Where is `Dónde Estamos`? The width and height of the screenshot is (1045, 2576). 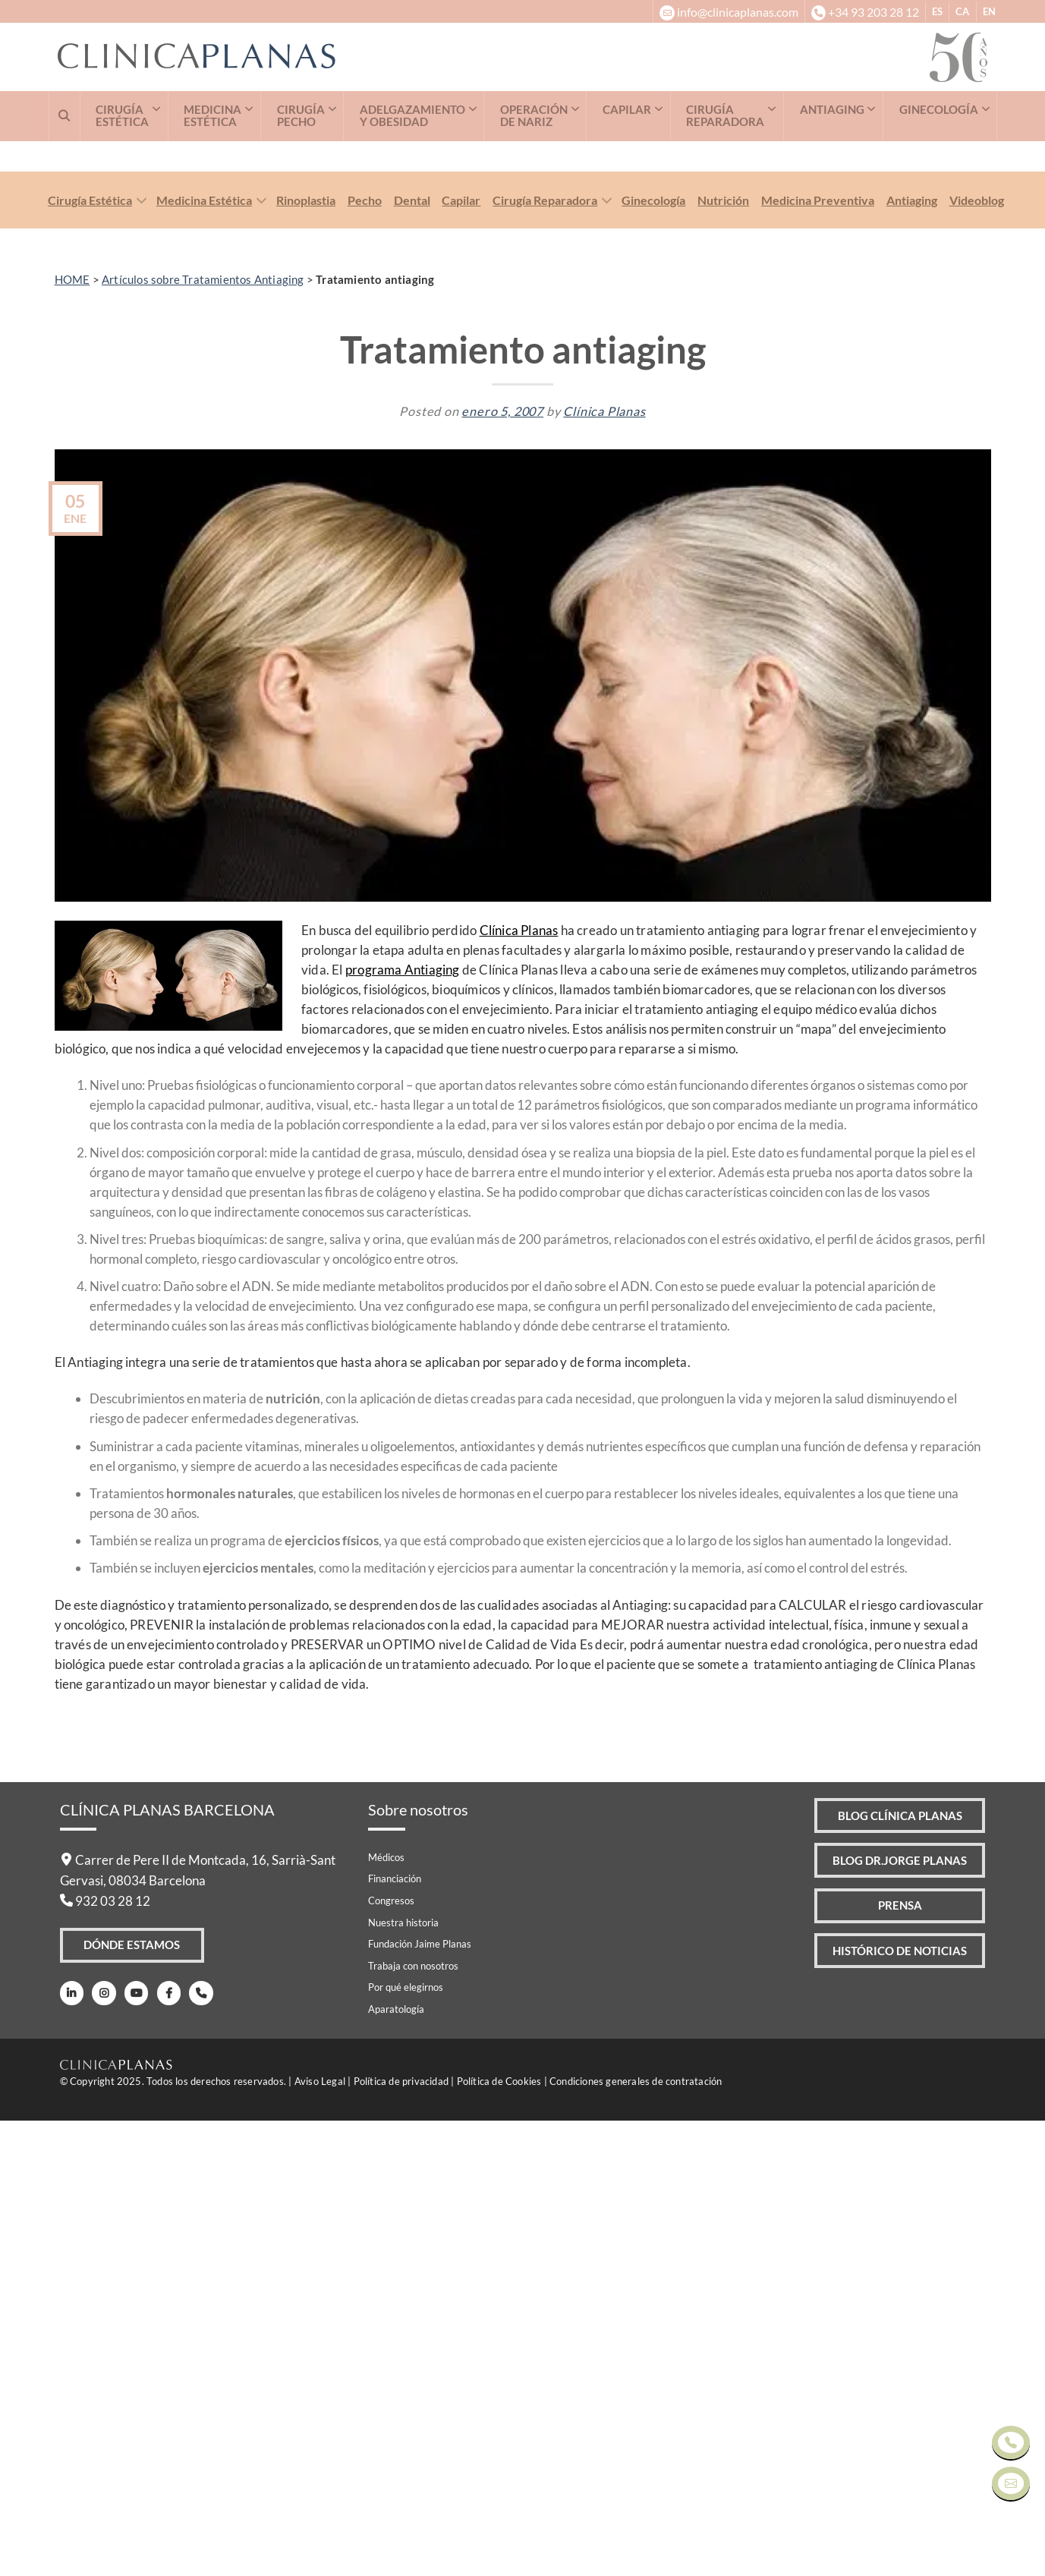 Dónde Estamos is located at coordinates (132, 2402).